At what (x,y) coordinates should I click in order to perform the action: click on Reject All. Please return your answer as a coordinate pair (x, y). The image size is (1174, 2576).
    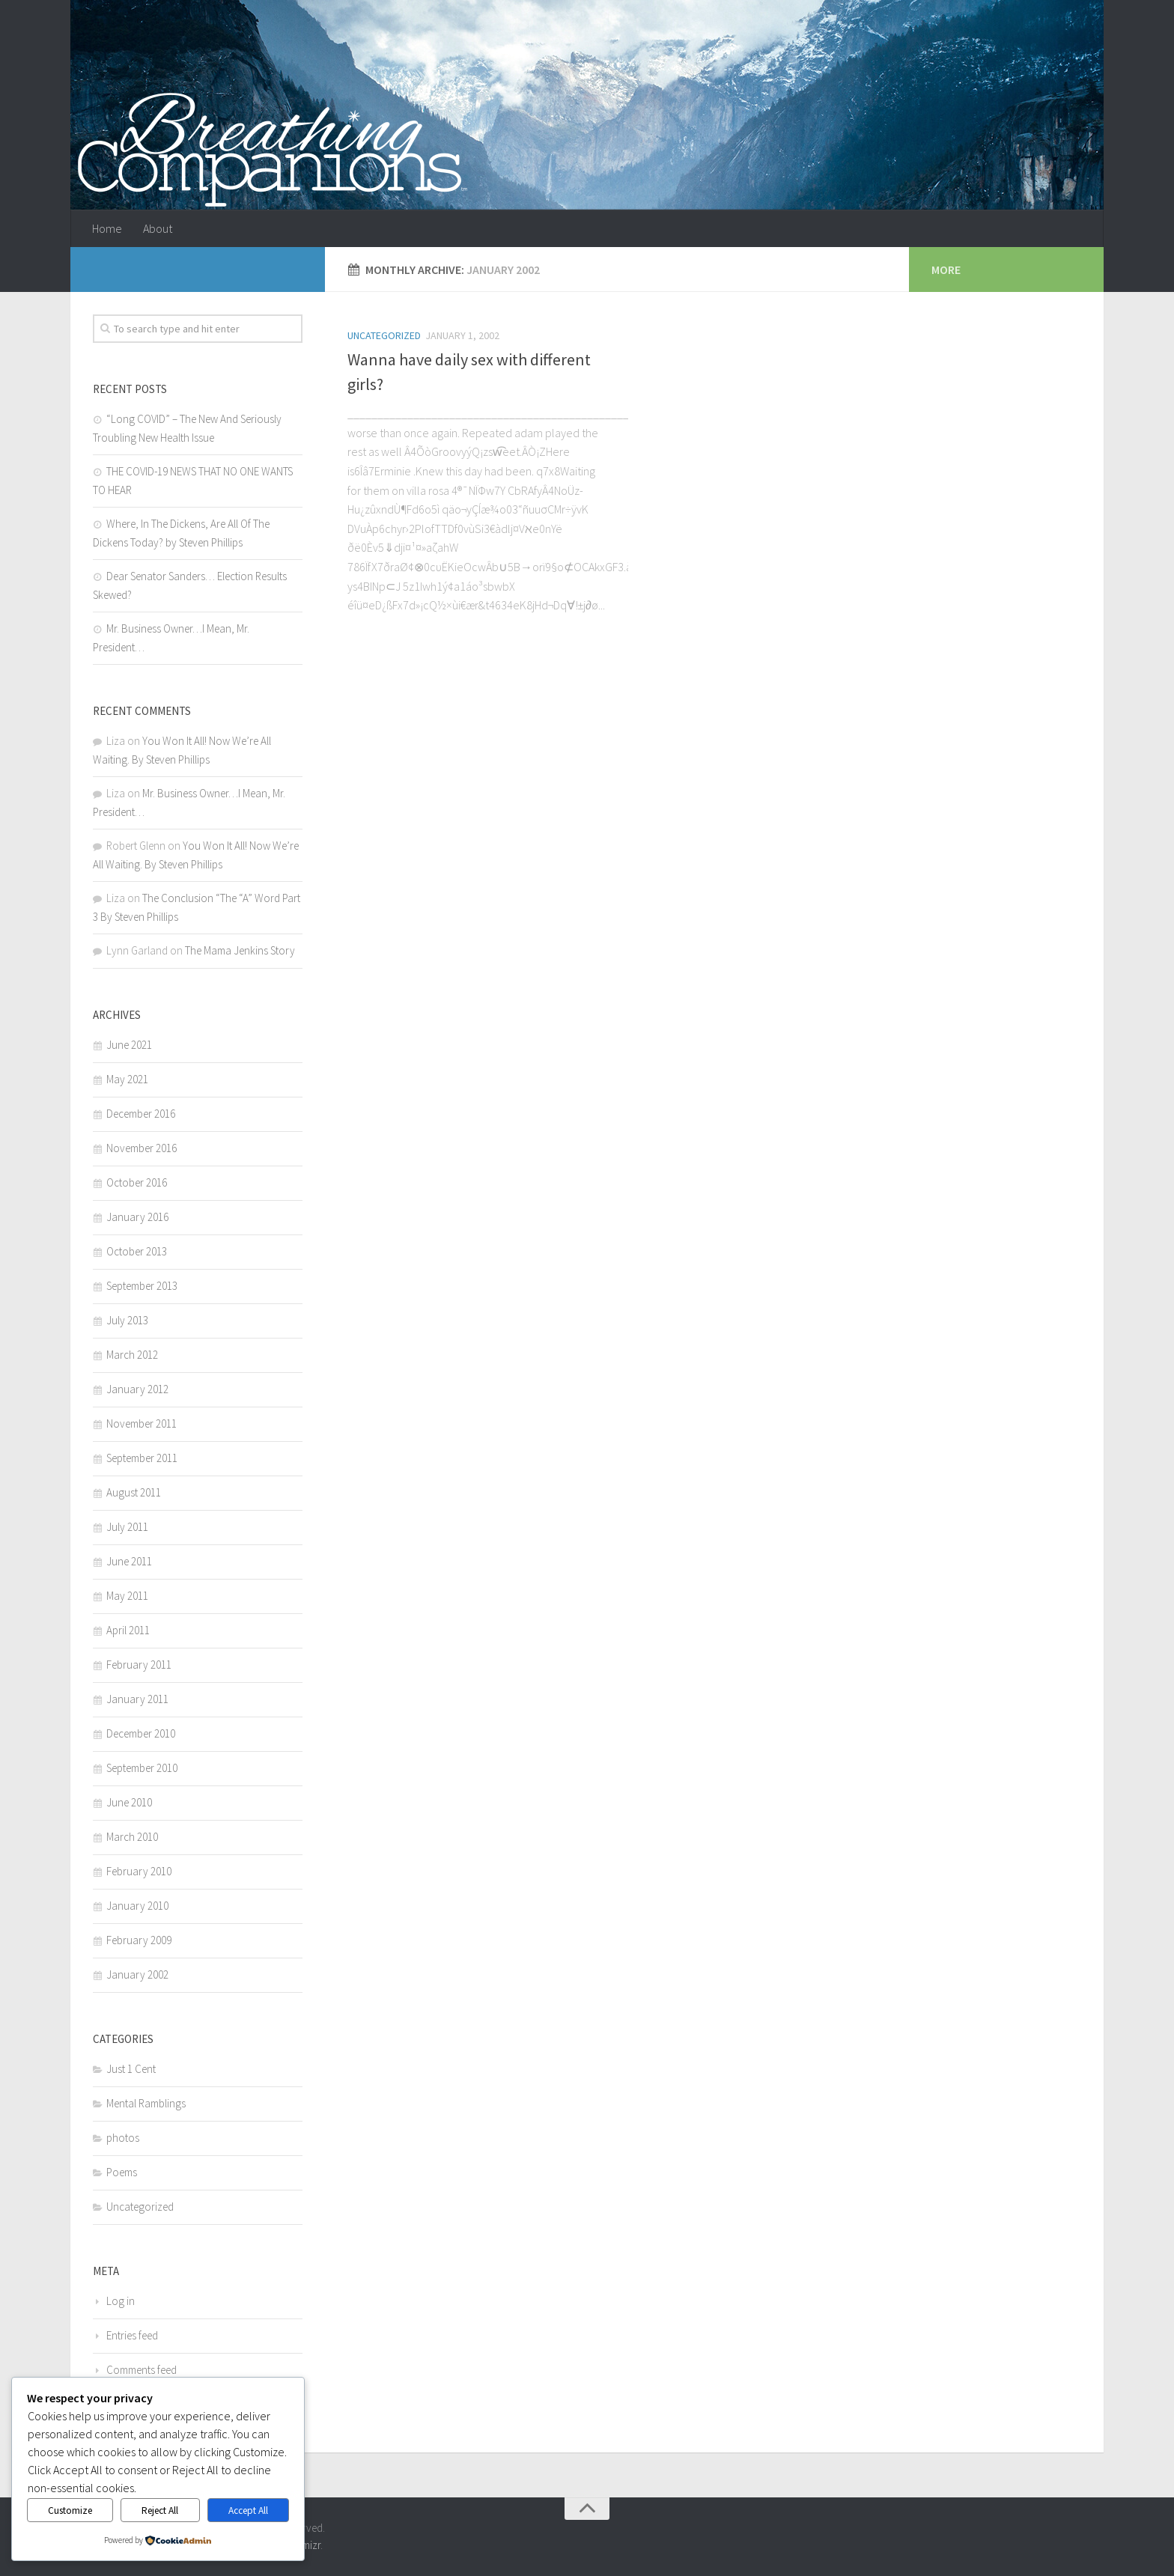
    Looking at the image, I should click on (160, 2510).